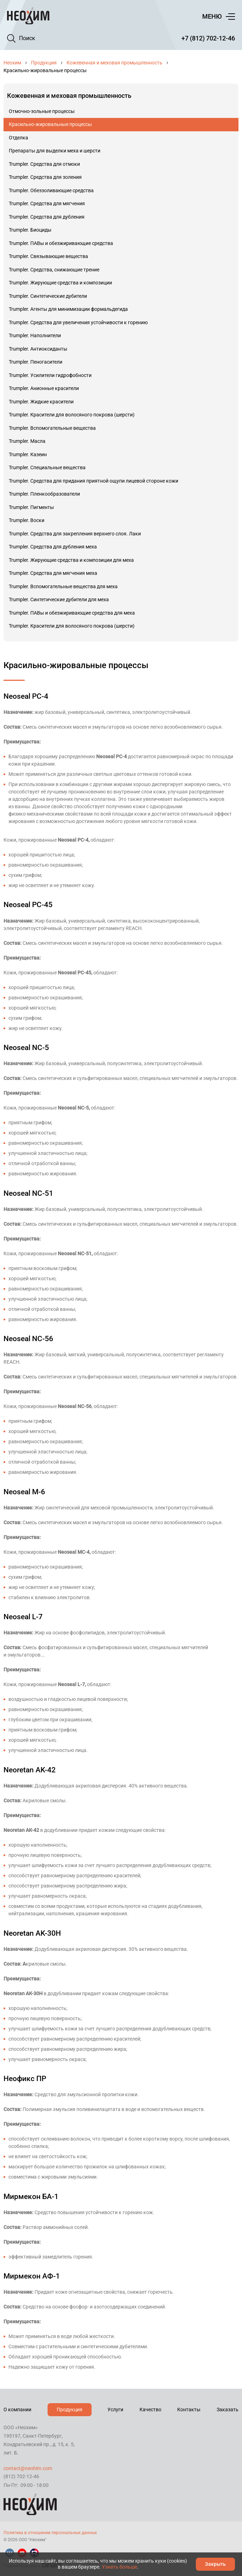  Describe the element at coordinates (50, 375) in the screenshot. I see `Trumpler. Усилители гидрофобности` at that location.